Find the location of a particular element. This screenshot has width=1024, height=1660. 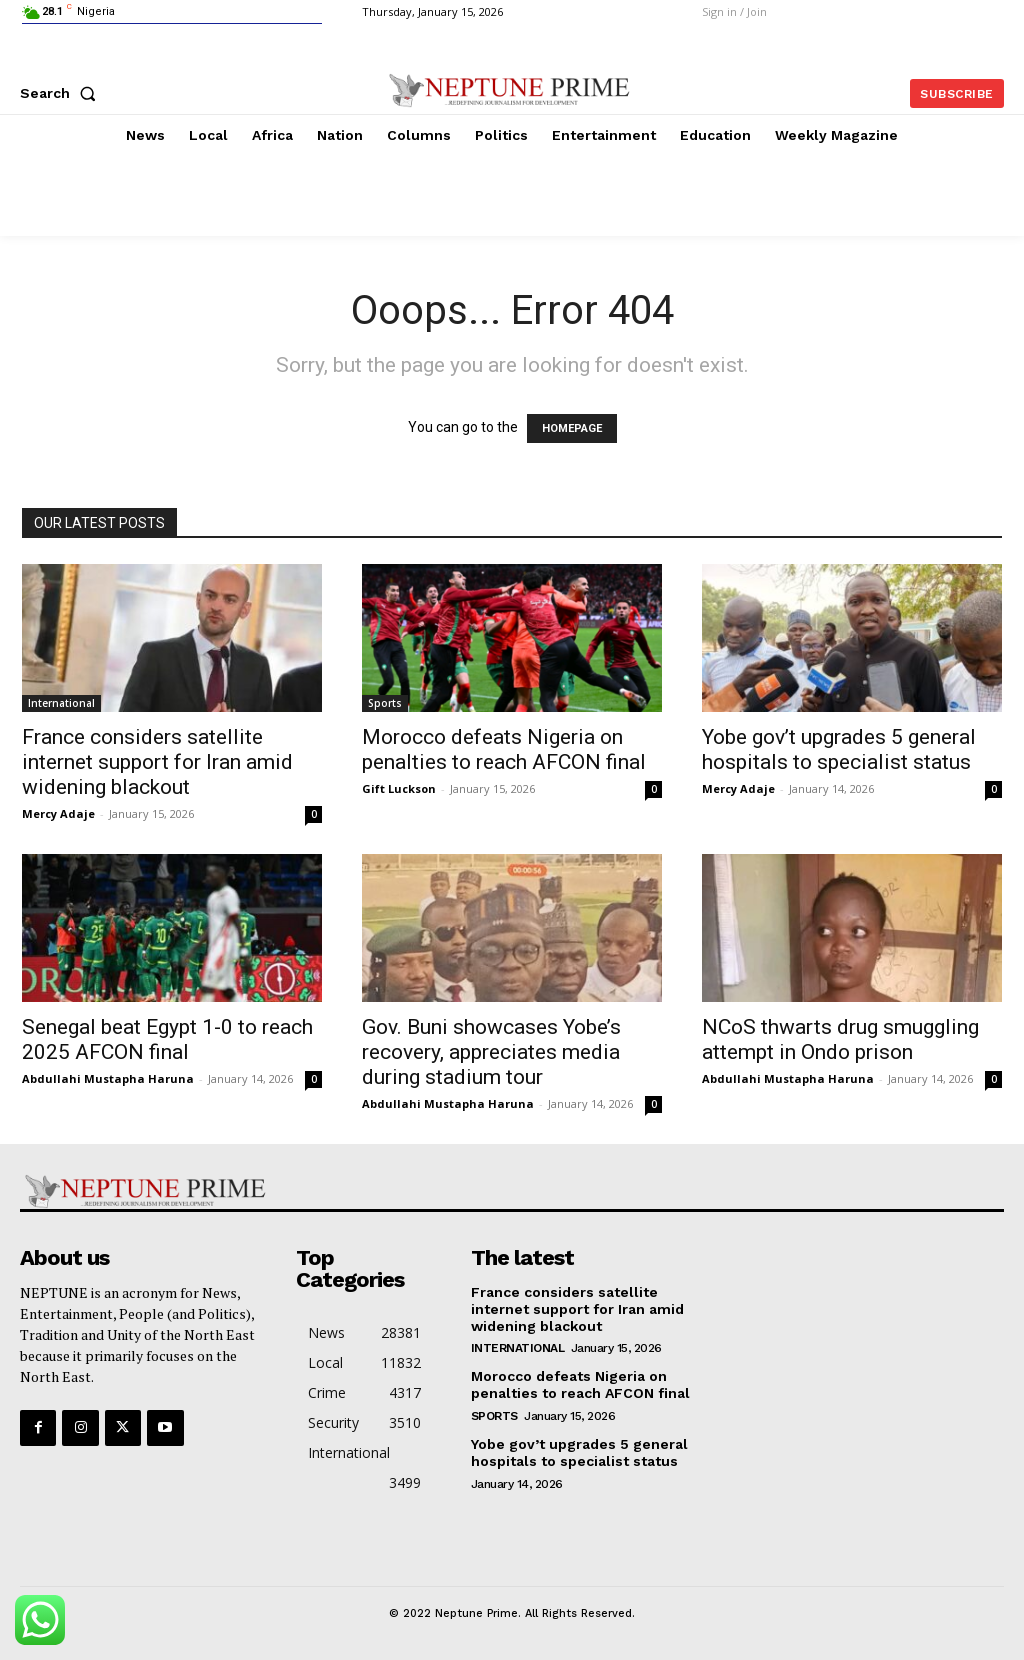

Abdullahi Mustapha Haruna is located at coordinates (108, 1078).